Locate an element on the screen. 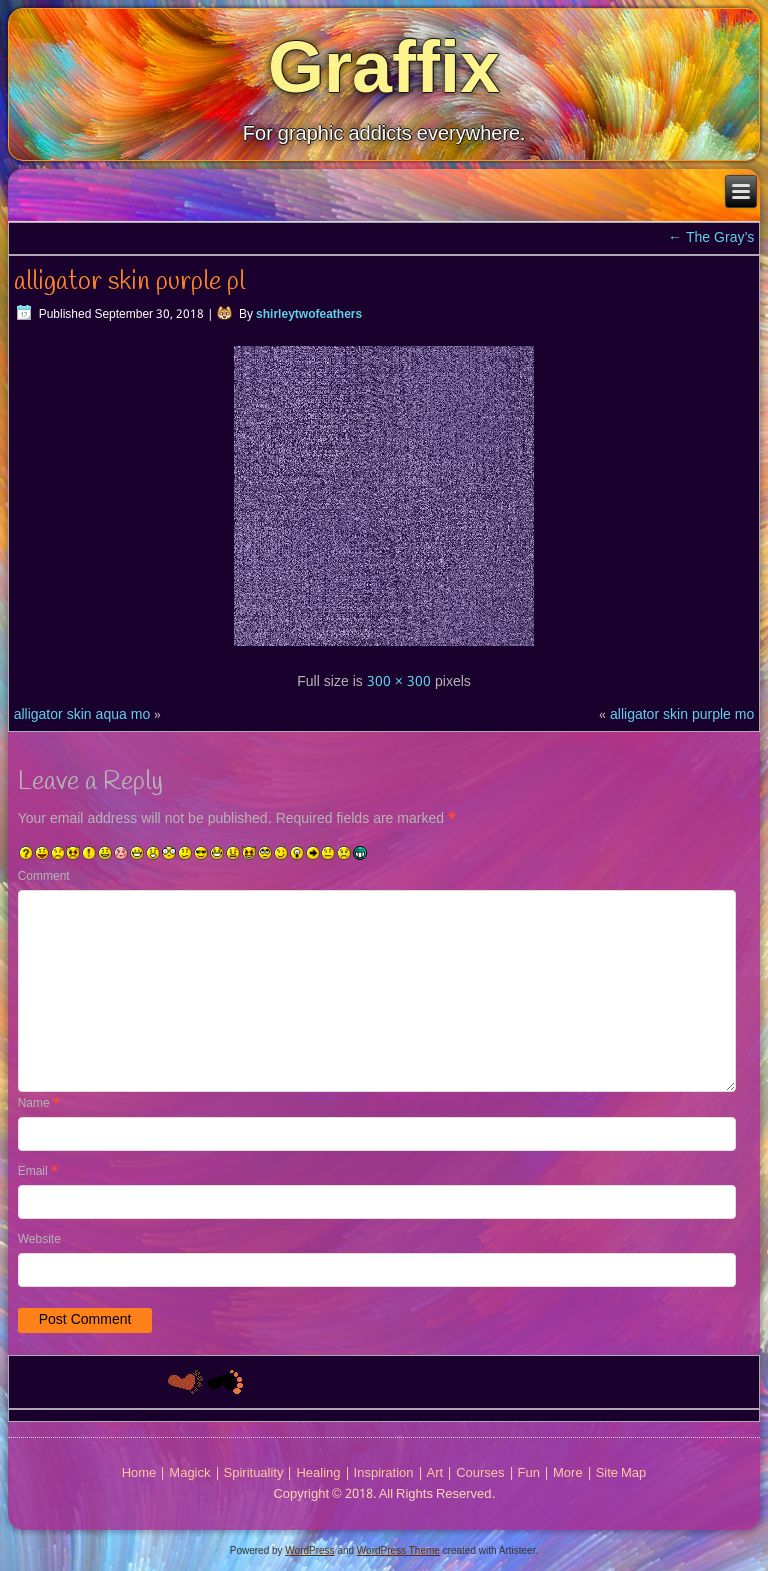 The width and height of the screenshot is (768, 1571). Graffix is located at coordinates (384, 67).